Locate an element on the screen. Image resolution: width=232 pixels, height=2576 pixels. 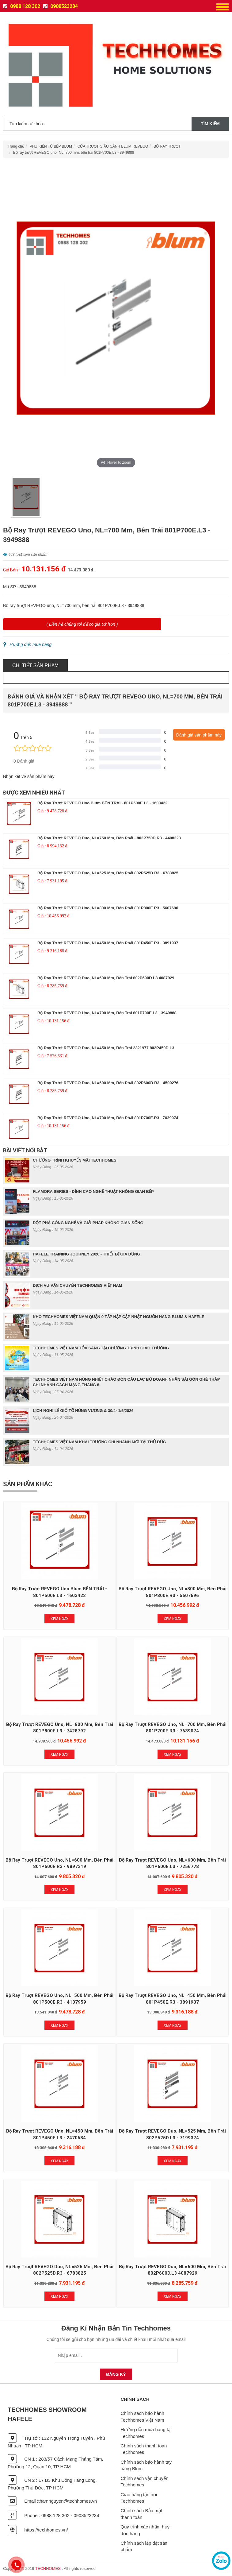
KHO TECHHOMES VIỆT NAM QUẬN 9 TẤP NẬP CẬP NHẬT NGUỒN HÀNG BLUM & HAFELE is located at coordinates (118, 1316).